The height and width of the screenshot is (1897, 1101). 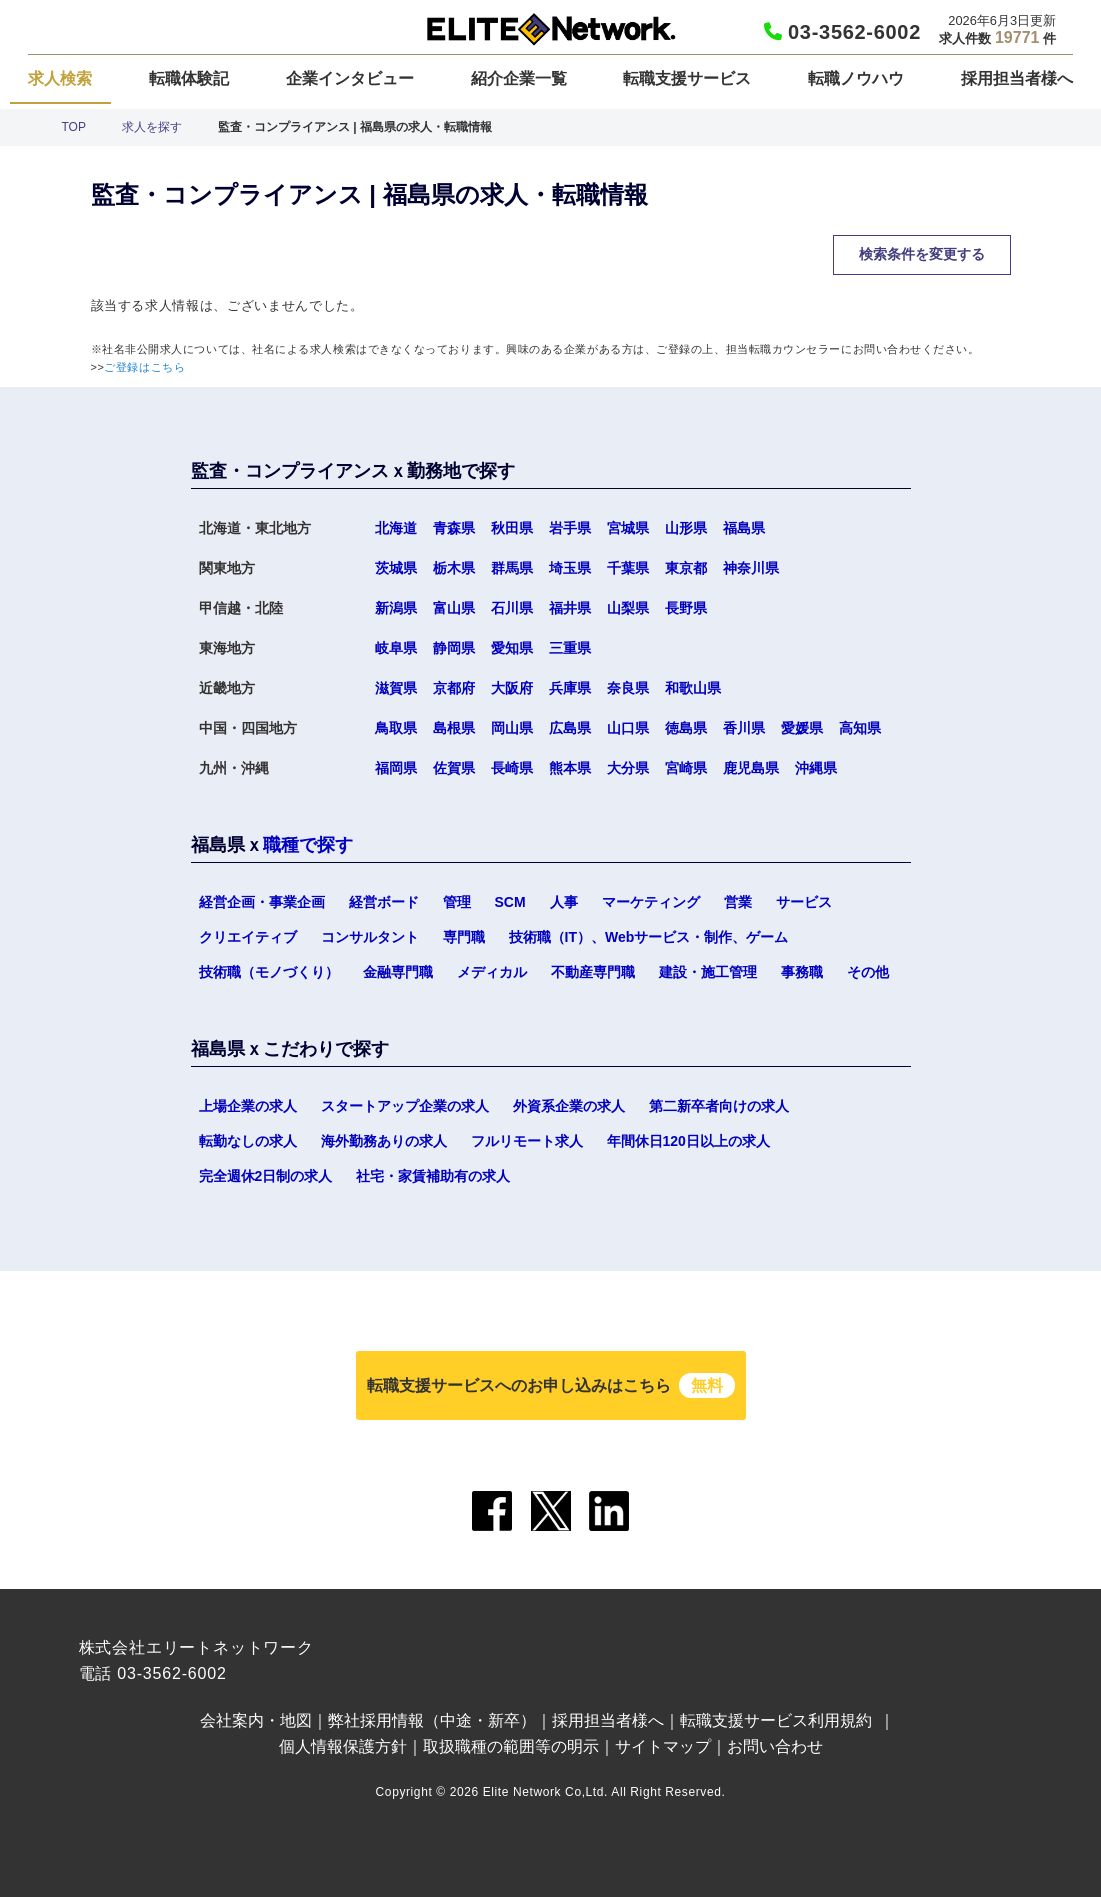 I want to click on 経営ボード, so click(x=384, y=902).